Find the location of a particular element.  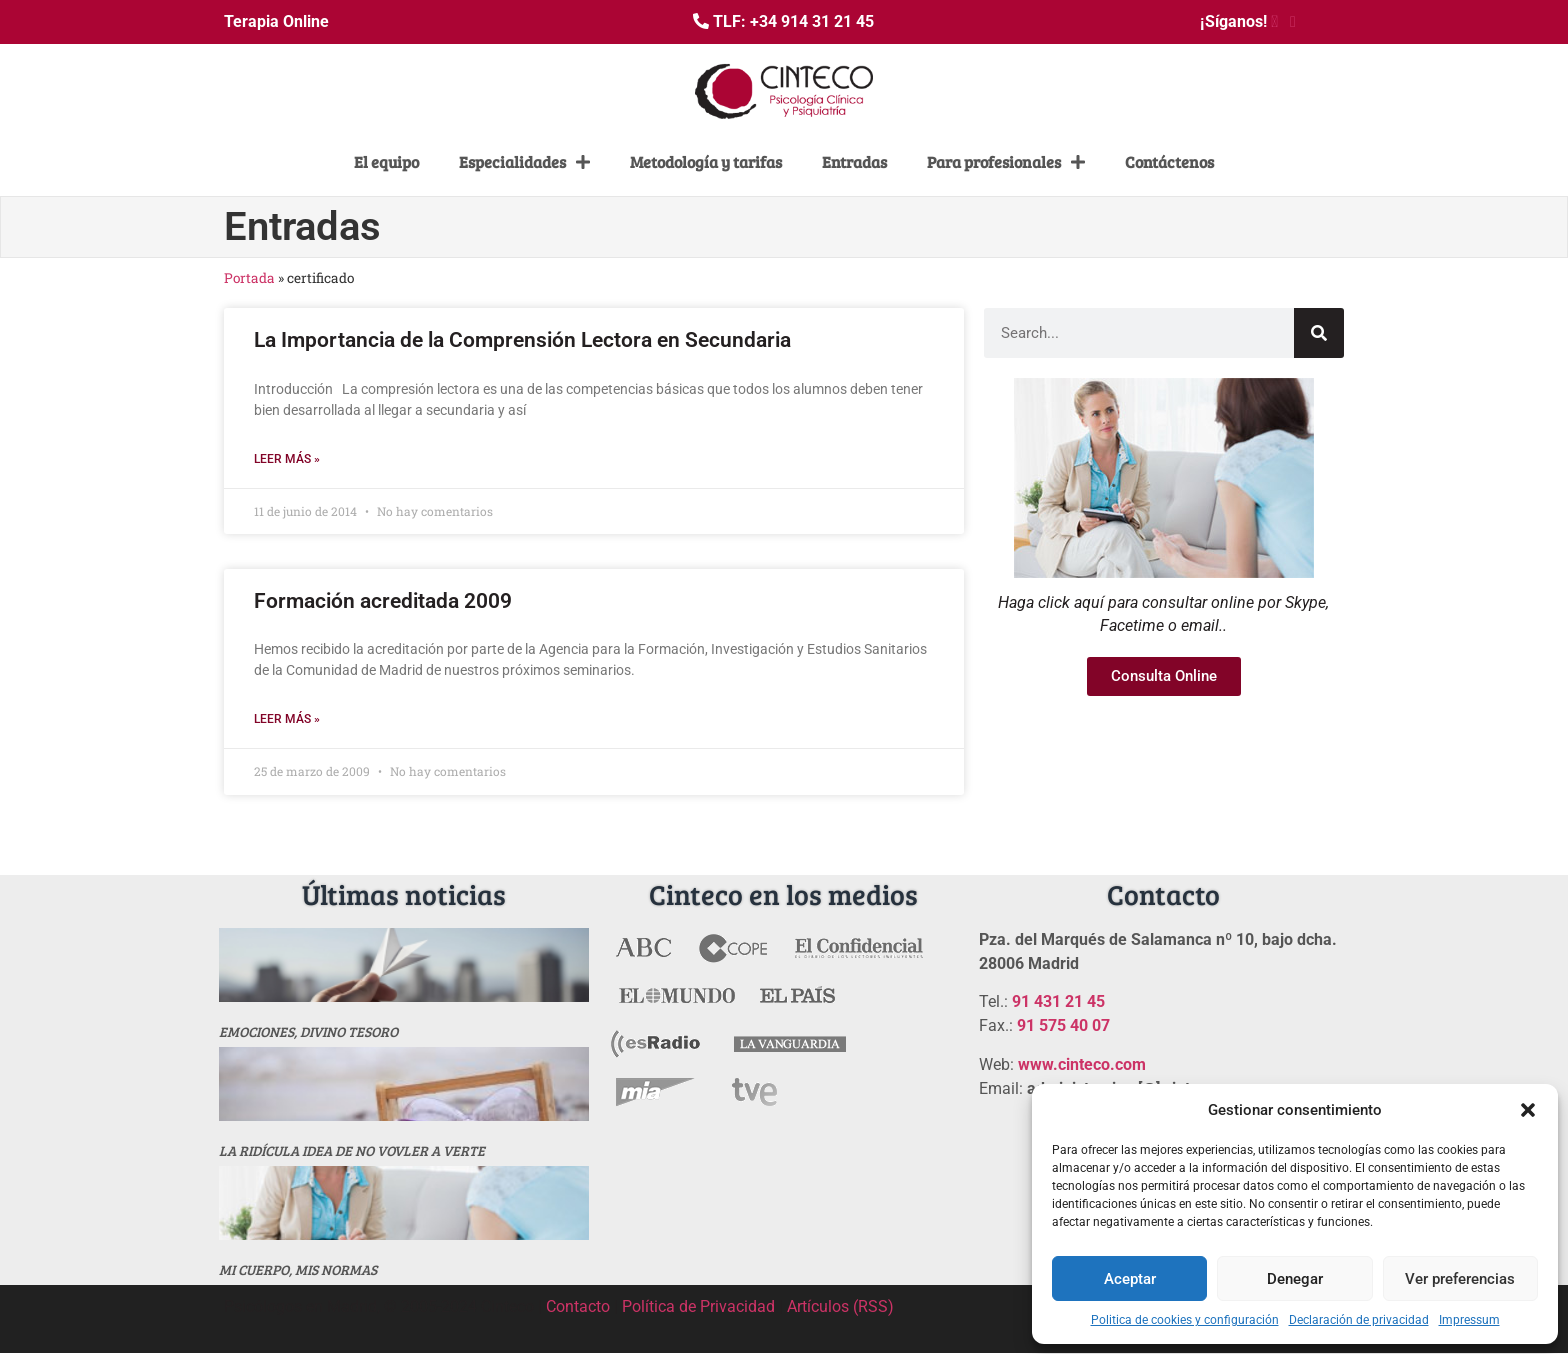

[Buscar] is located at coordinates (1319, 333).